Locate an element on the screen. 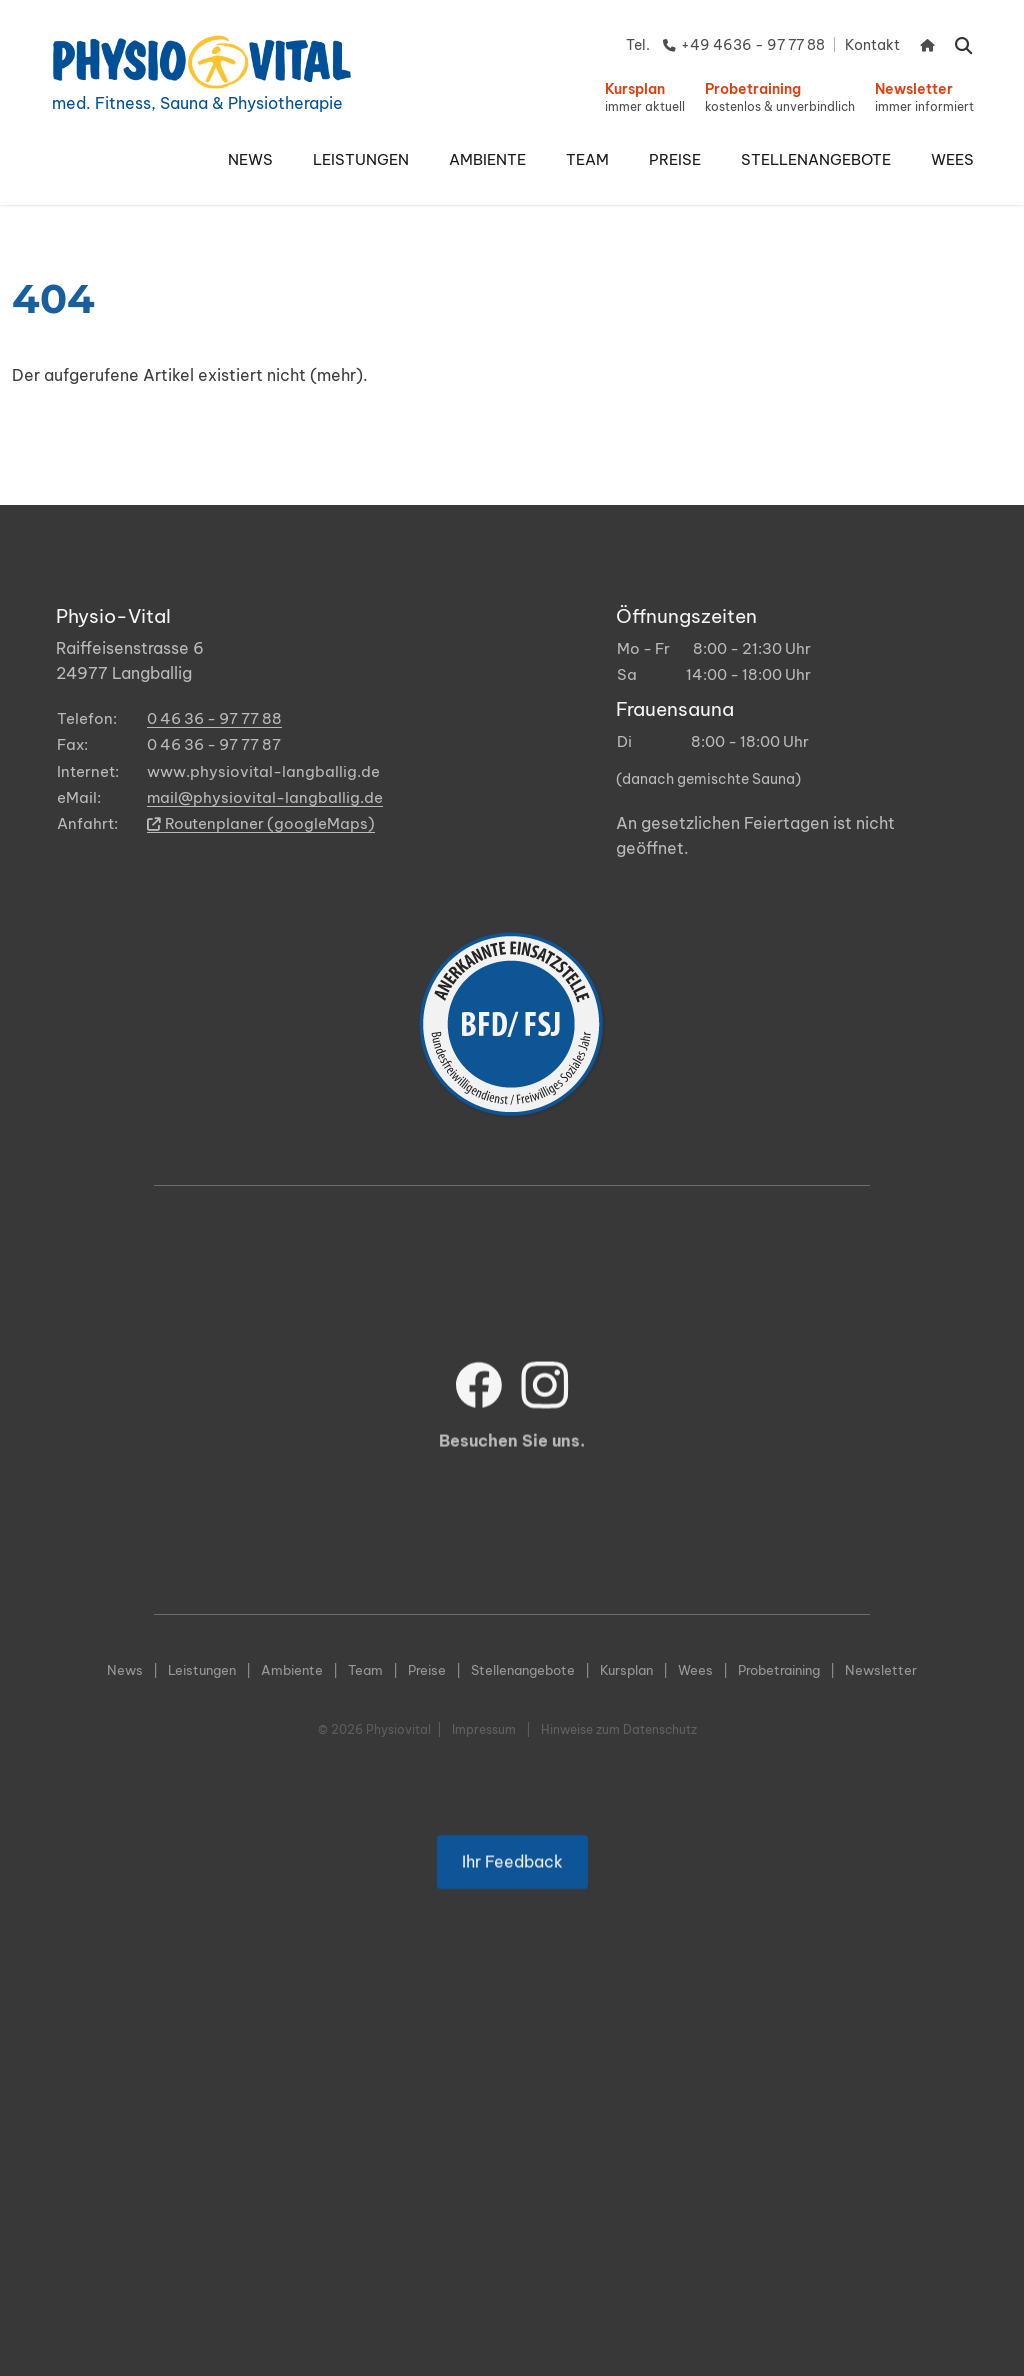  Ihr Feedback is located at coordinates (512, 1883).